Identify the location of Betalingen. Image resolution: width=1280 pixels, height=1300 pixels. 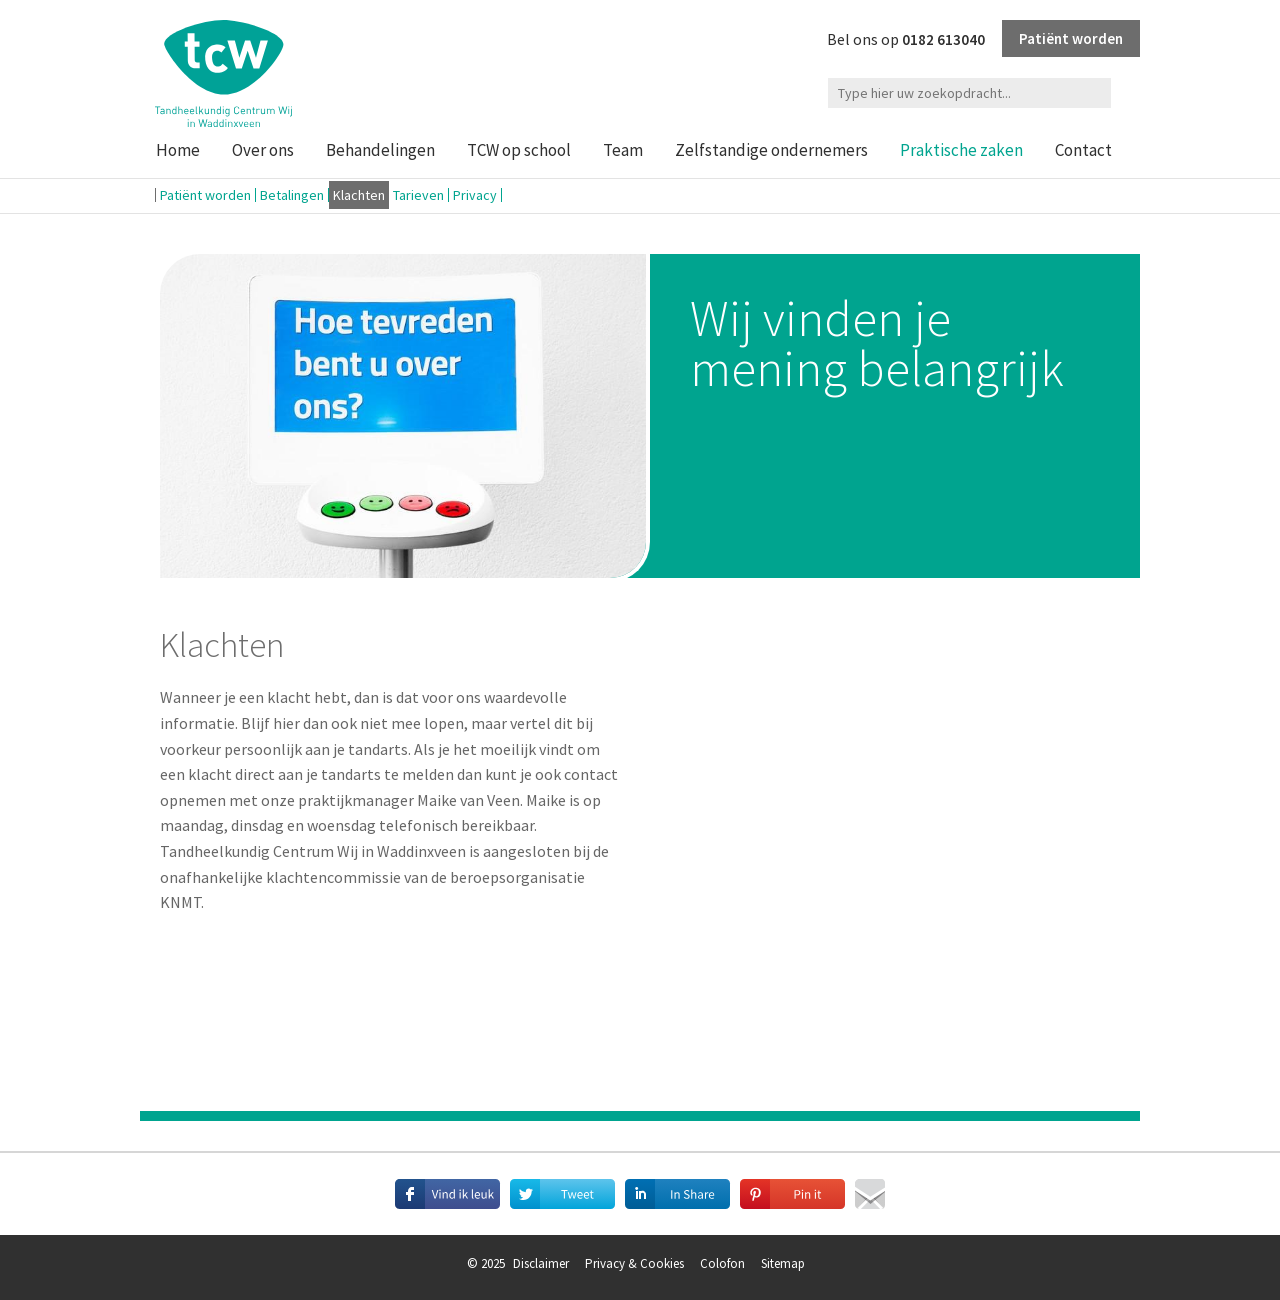
(292, 195).